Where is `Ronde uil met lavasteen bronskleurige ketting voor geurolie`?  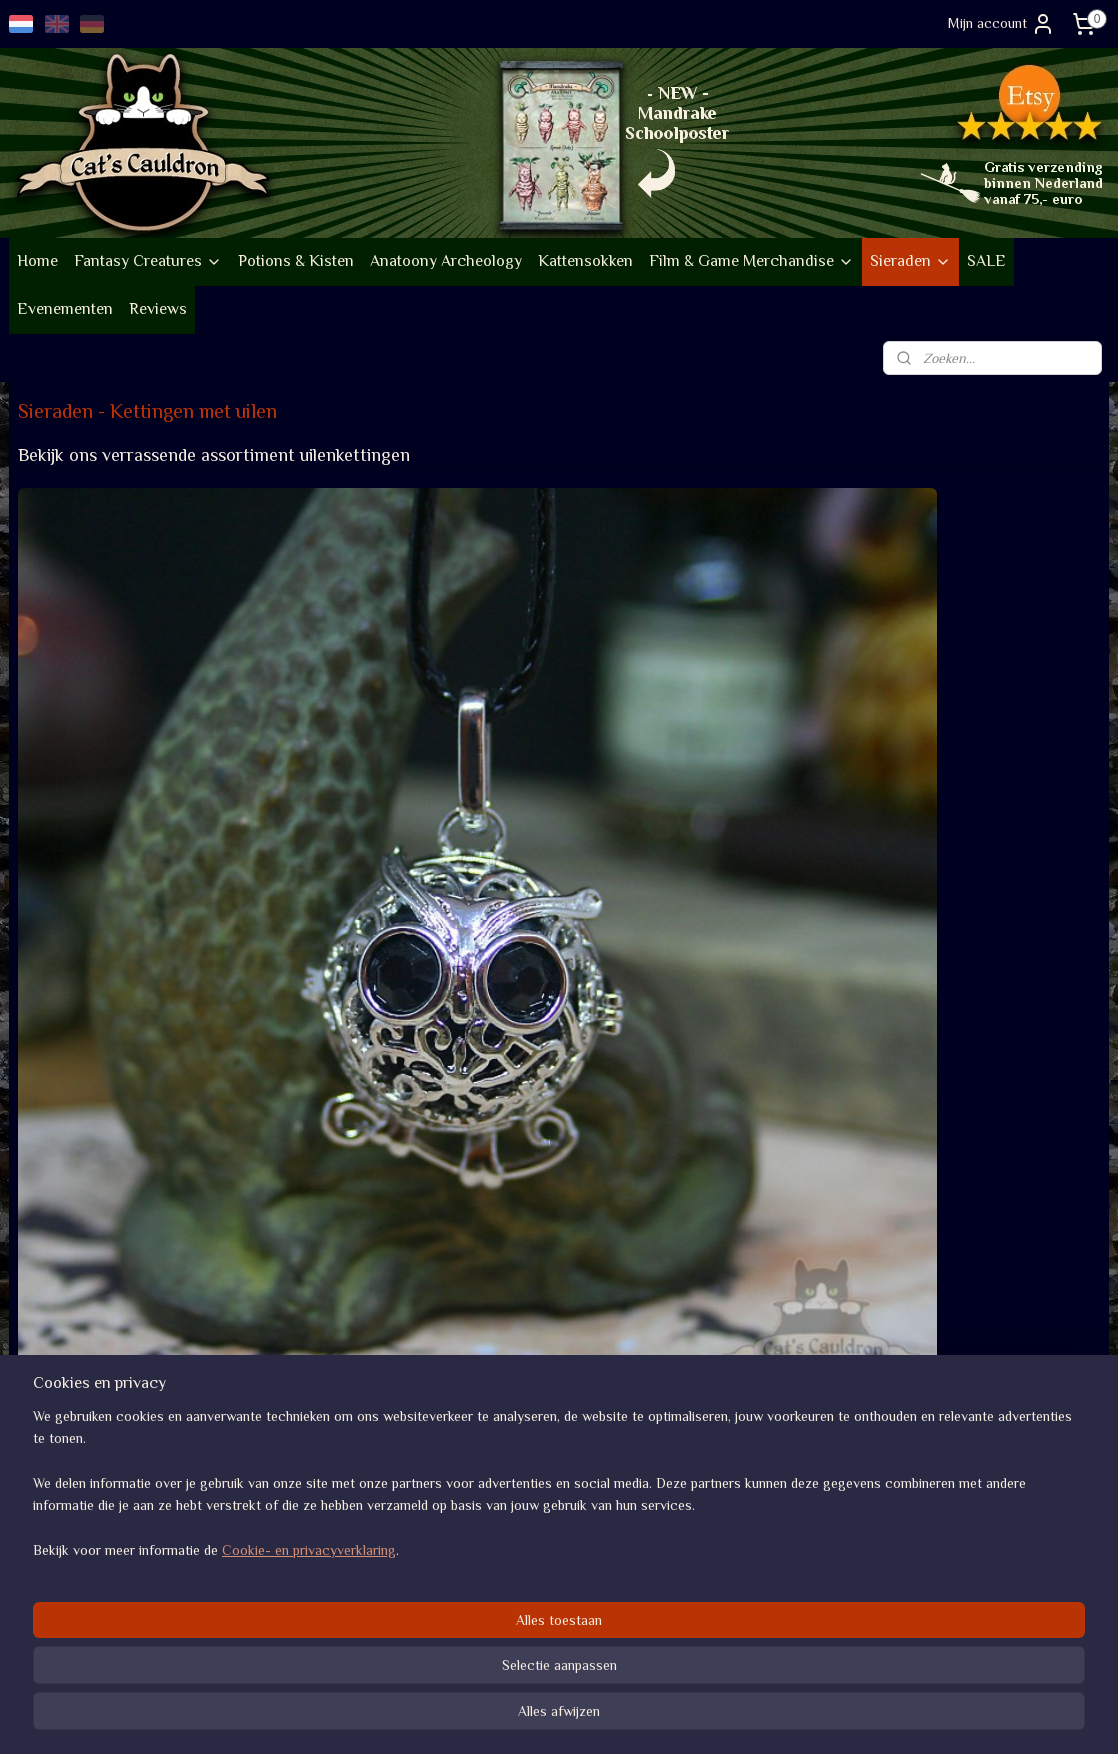 Ronde uil met lavasteen bronskleurige ketting voor geurolie is located at coordinates (406, 743).